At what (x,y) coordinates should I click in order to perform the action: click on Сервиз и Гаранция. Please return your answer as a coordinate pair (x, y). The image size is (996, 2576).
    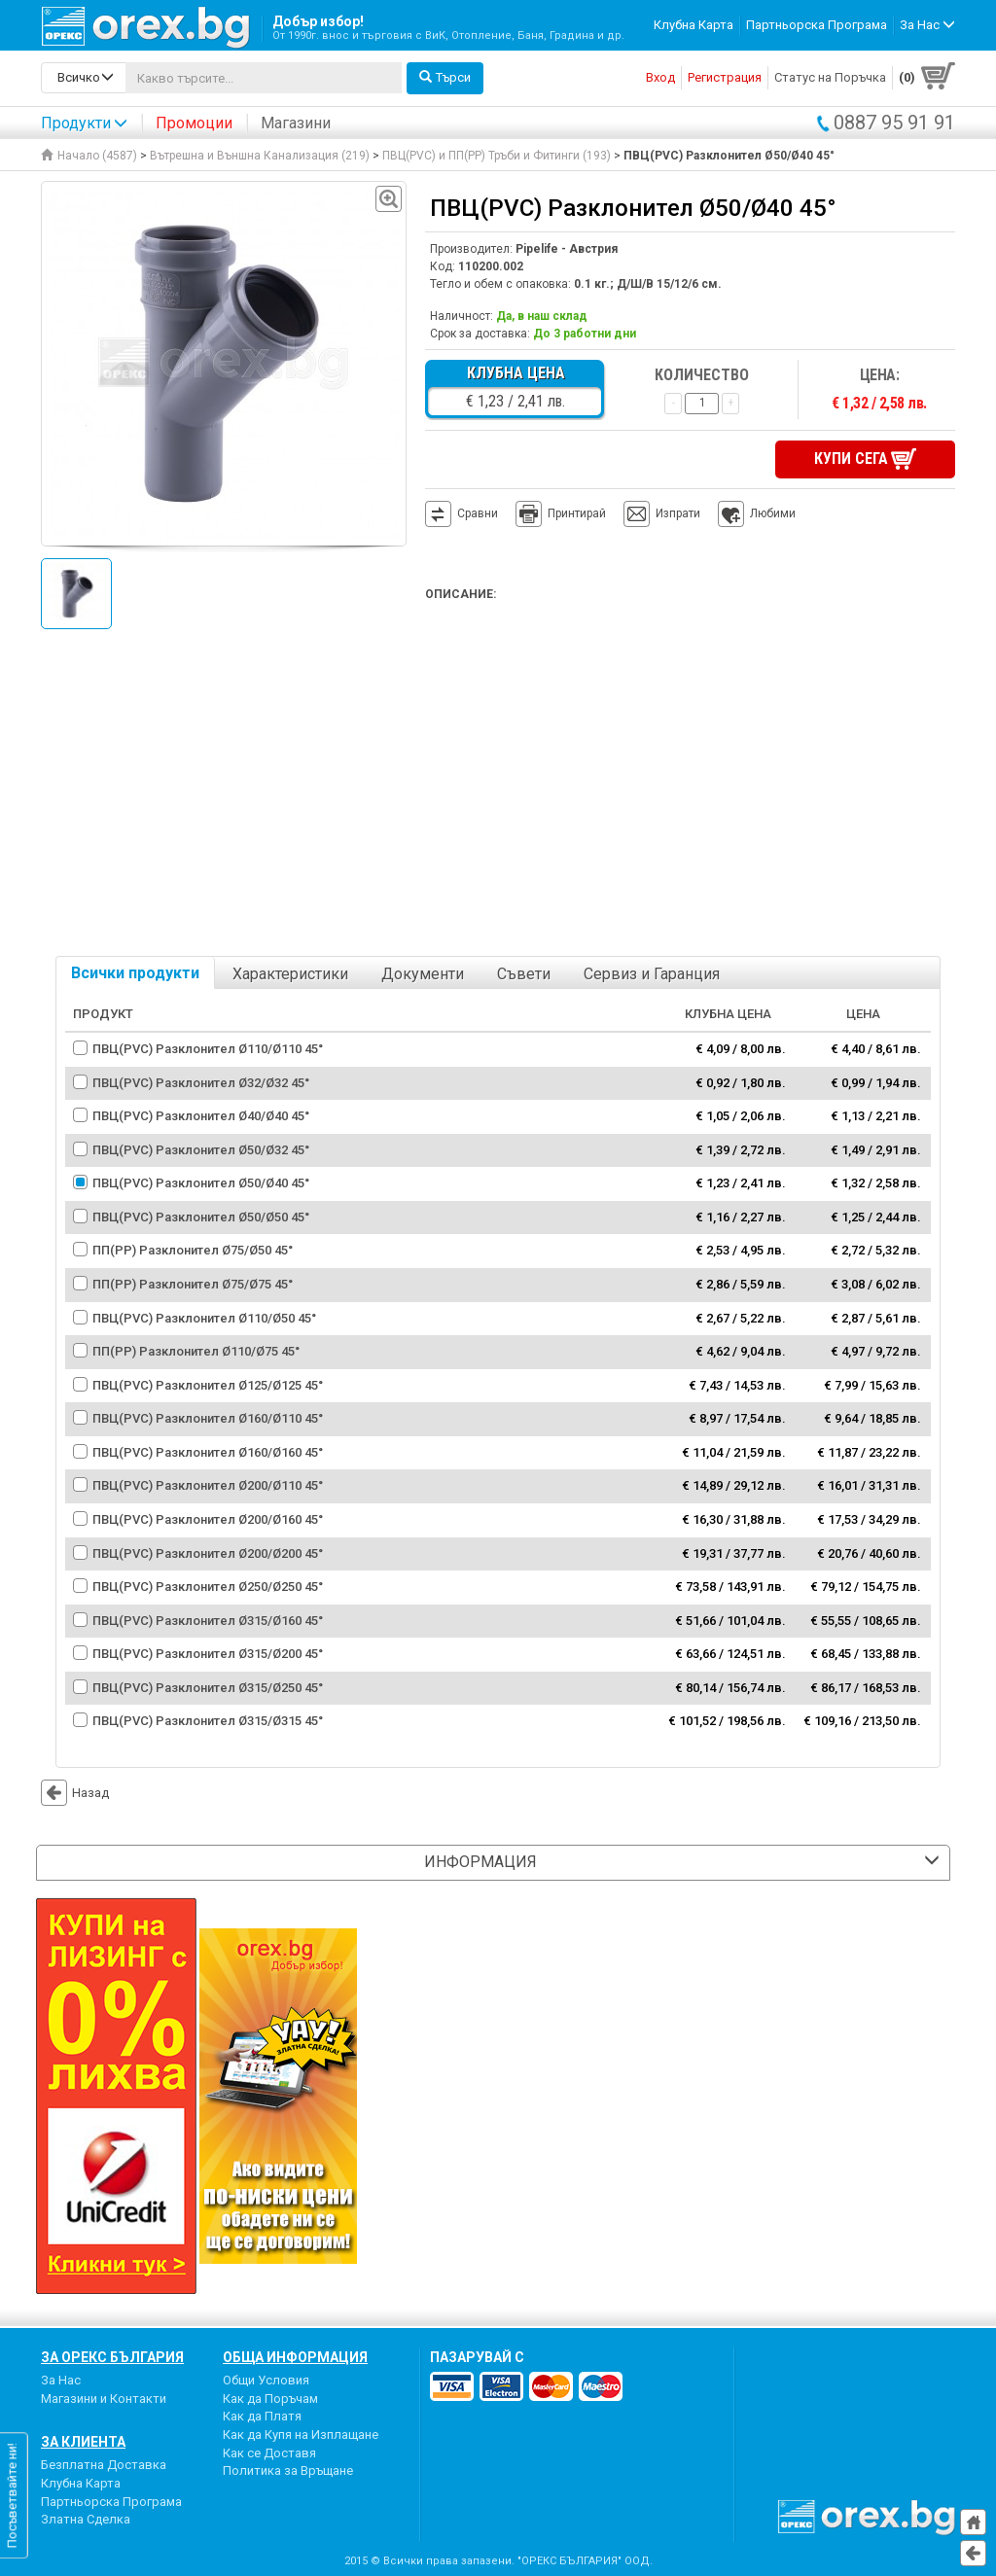
    Looking at the image, I should click on (652, 974).